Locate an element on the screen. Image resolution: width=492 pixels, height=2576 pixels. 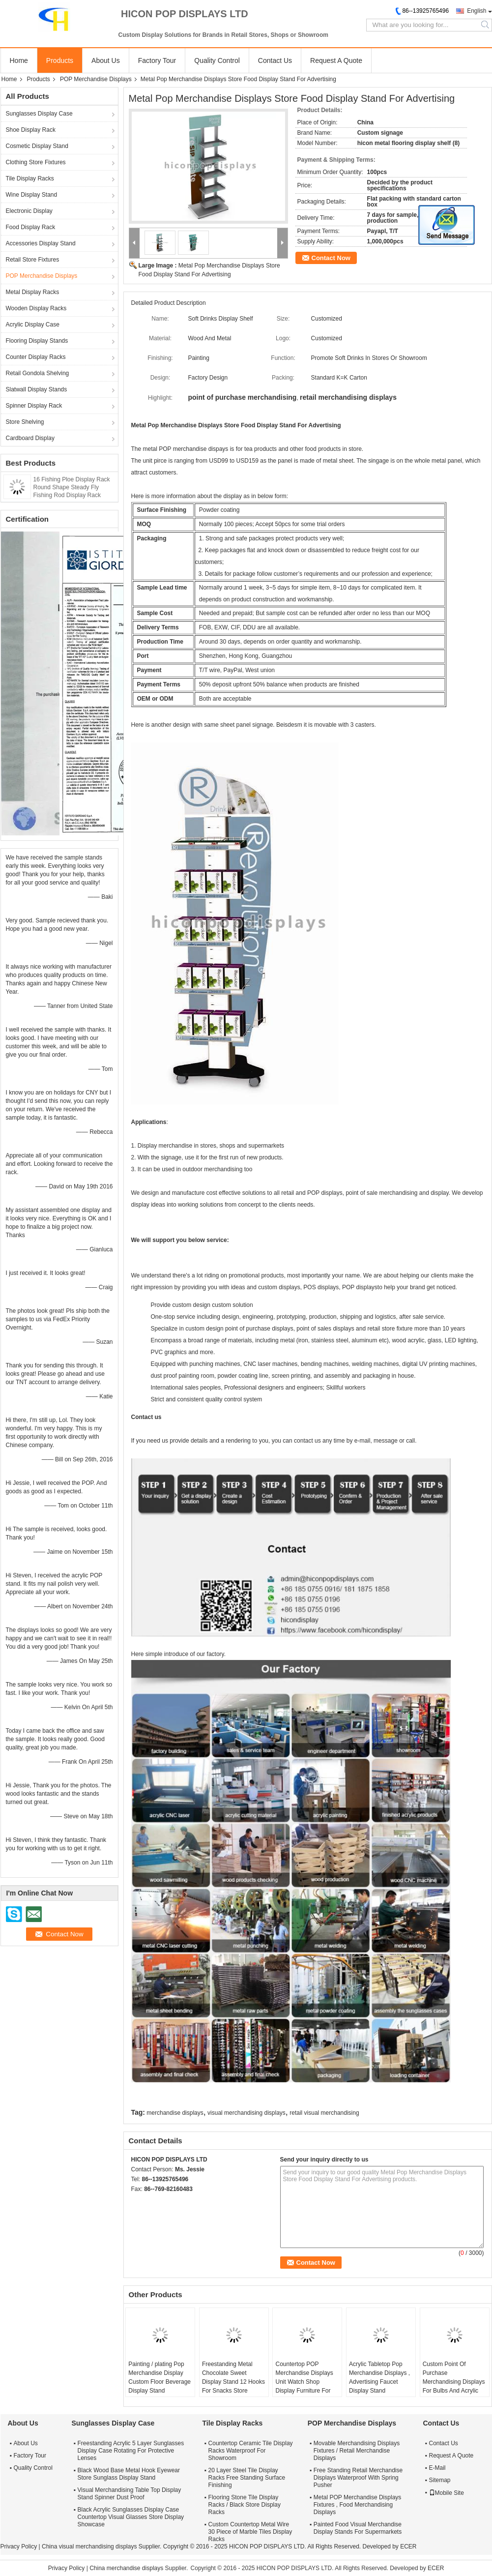
Custom Countertop Metal Wire 30 Piece of Marble Tiles Display Racks is located at coordinates (250, 2532).